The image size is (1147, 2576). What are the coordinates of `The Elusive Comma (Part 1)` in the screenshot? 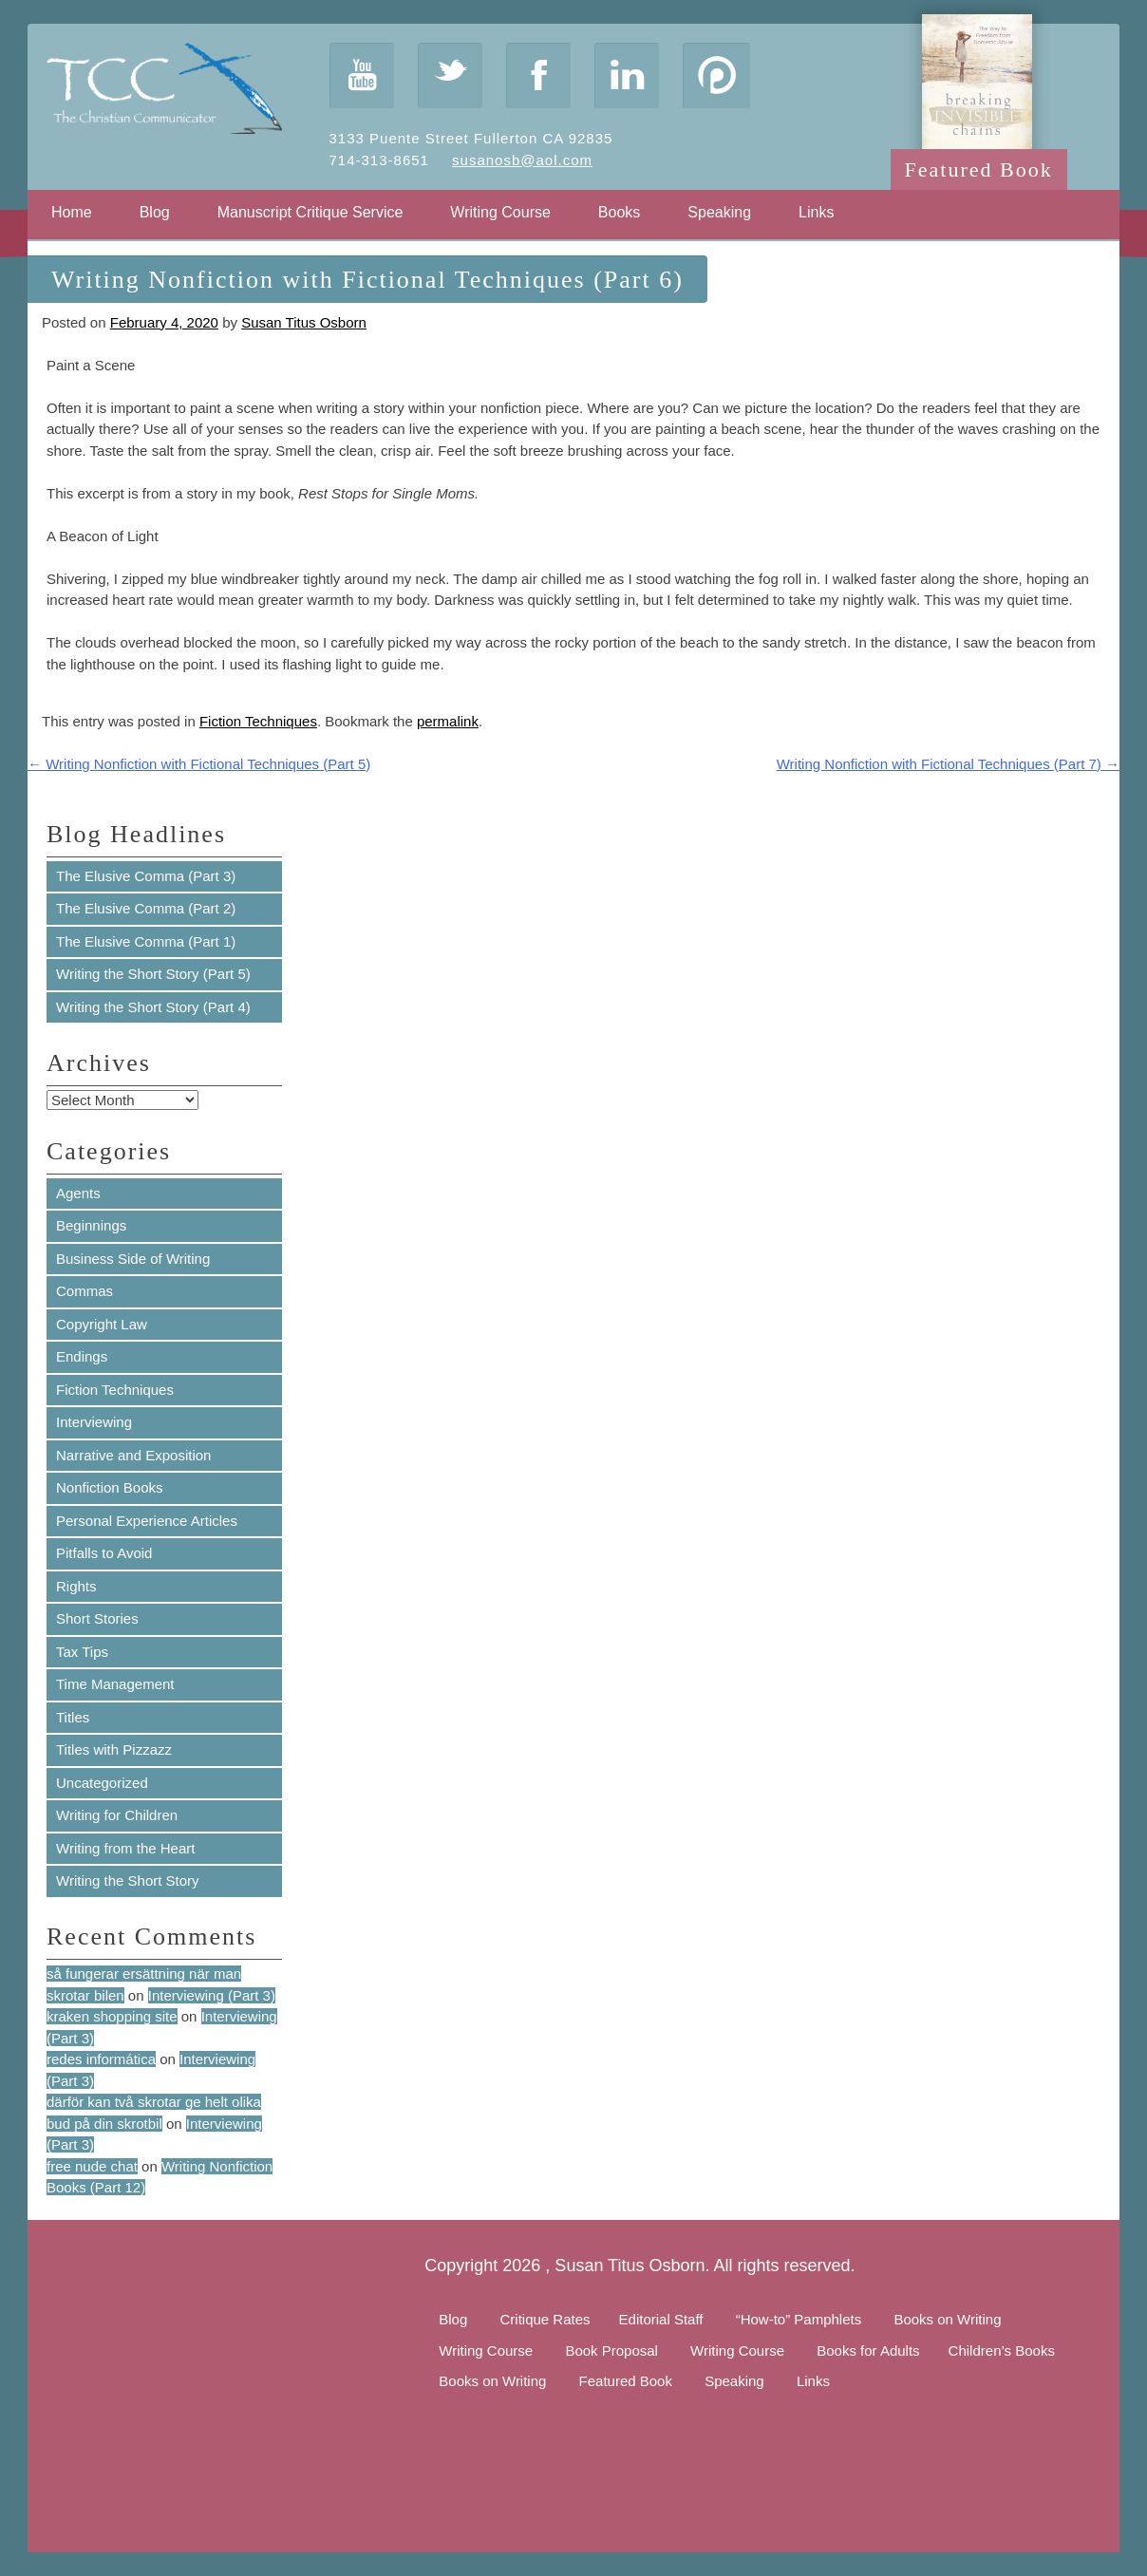 It's located at (145, 941).